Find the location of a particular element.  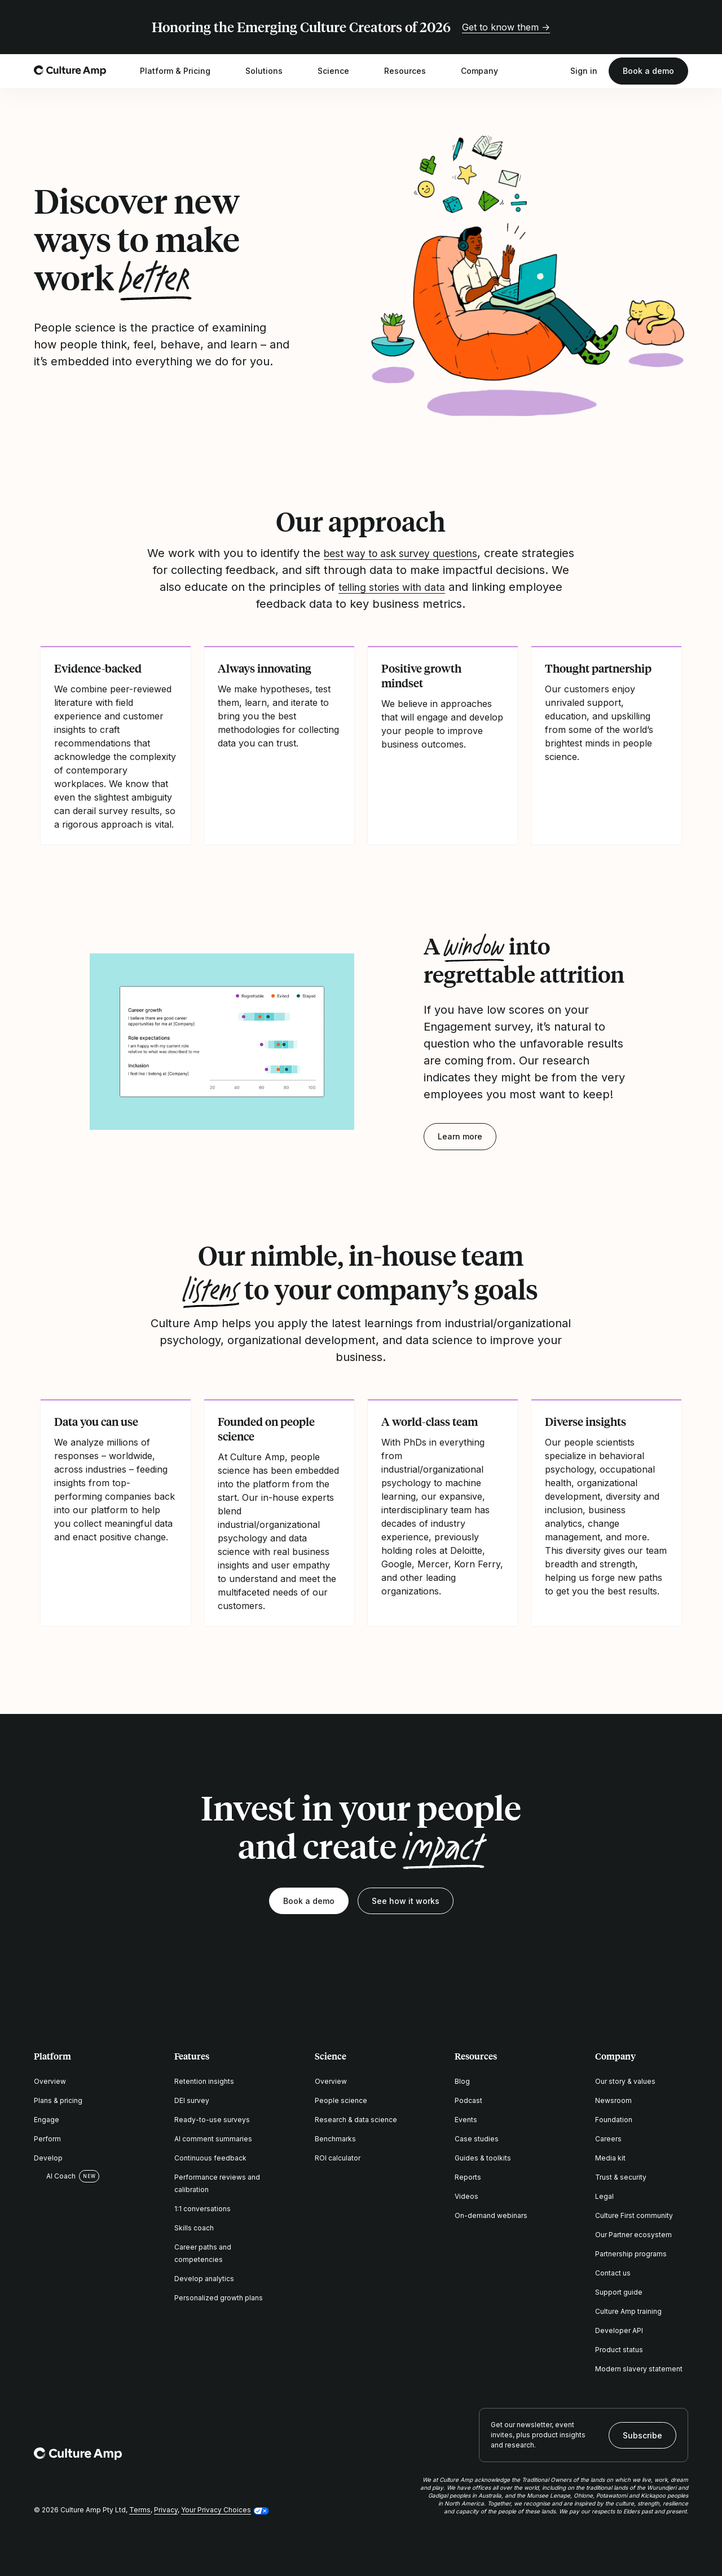

Your Privacy Choices [button] is located at coordinates (216, 2510).